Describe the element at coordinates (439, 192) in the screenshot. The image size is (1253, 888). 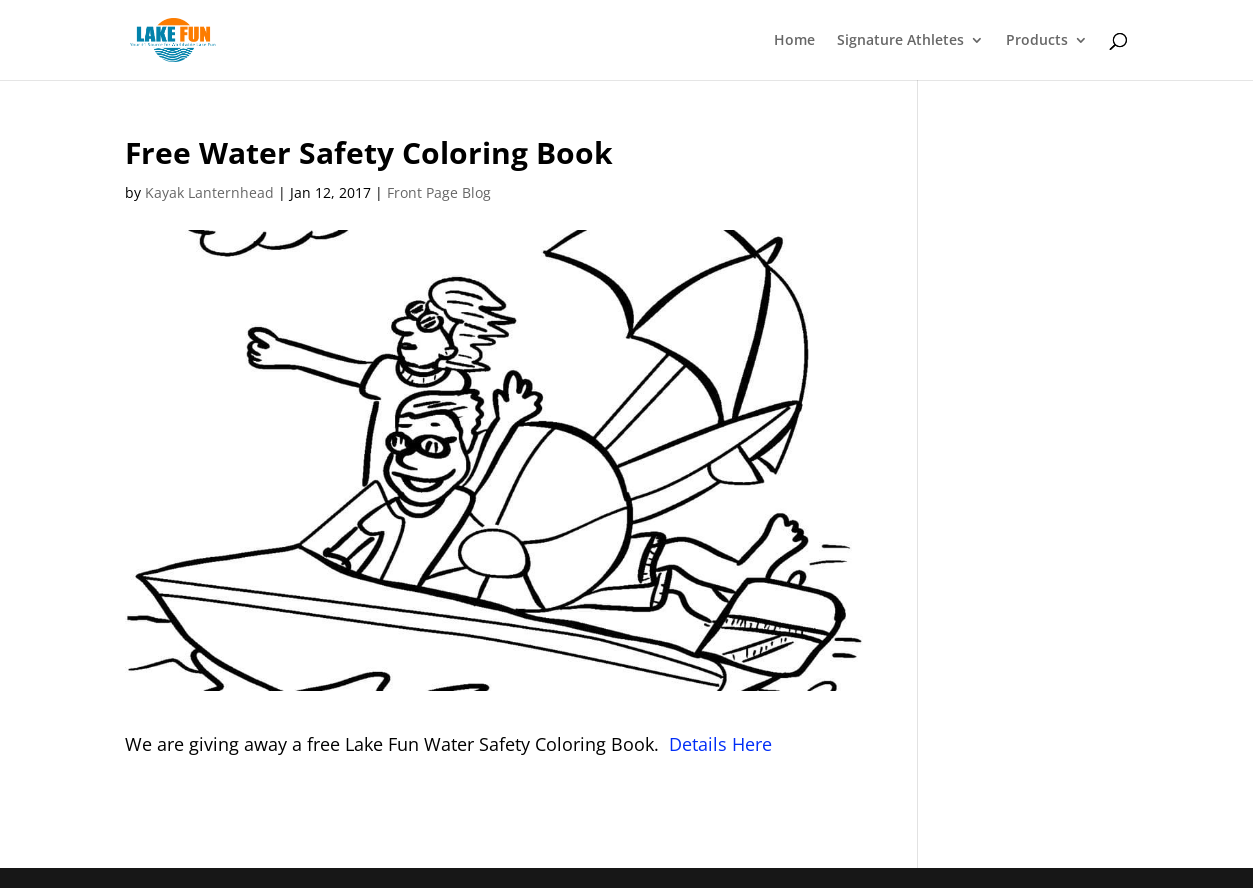
I see `Front Page Blog` at that location.